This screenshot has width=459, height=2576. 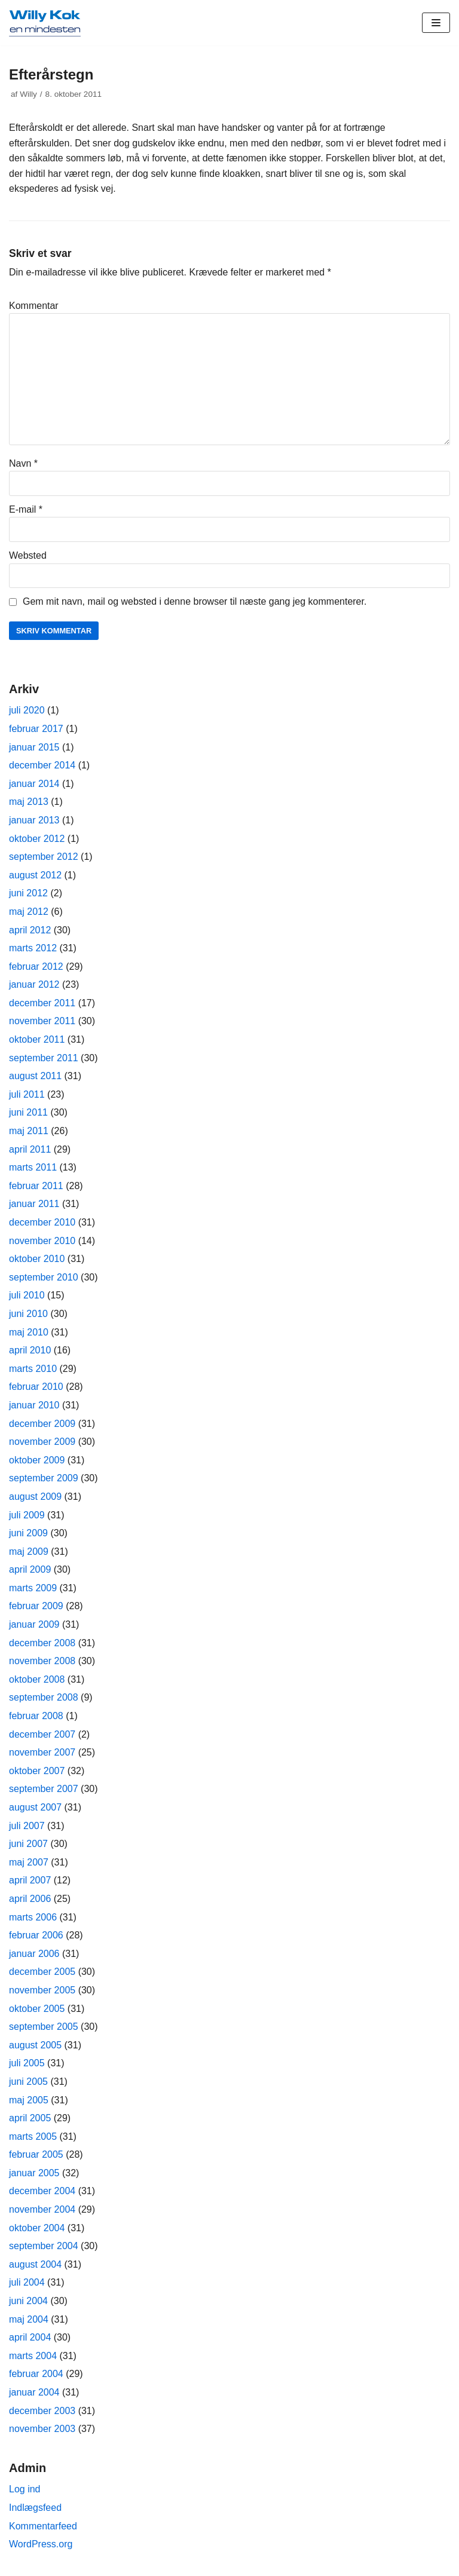 What do you see at coordinates (34, 747) in the screenshot?
I see `januar 2015` at bounding box center [34, 747].